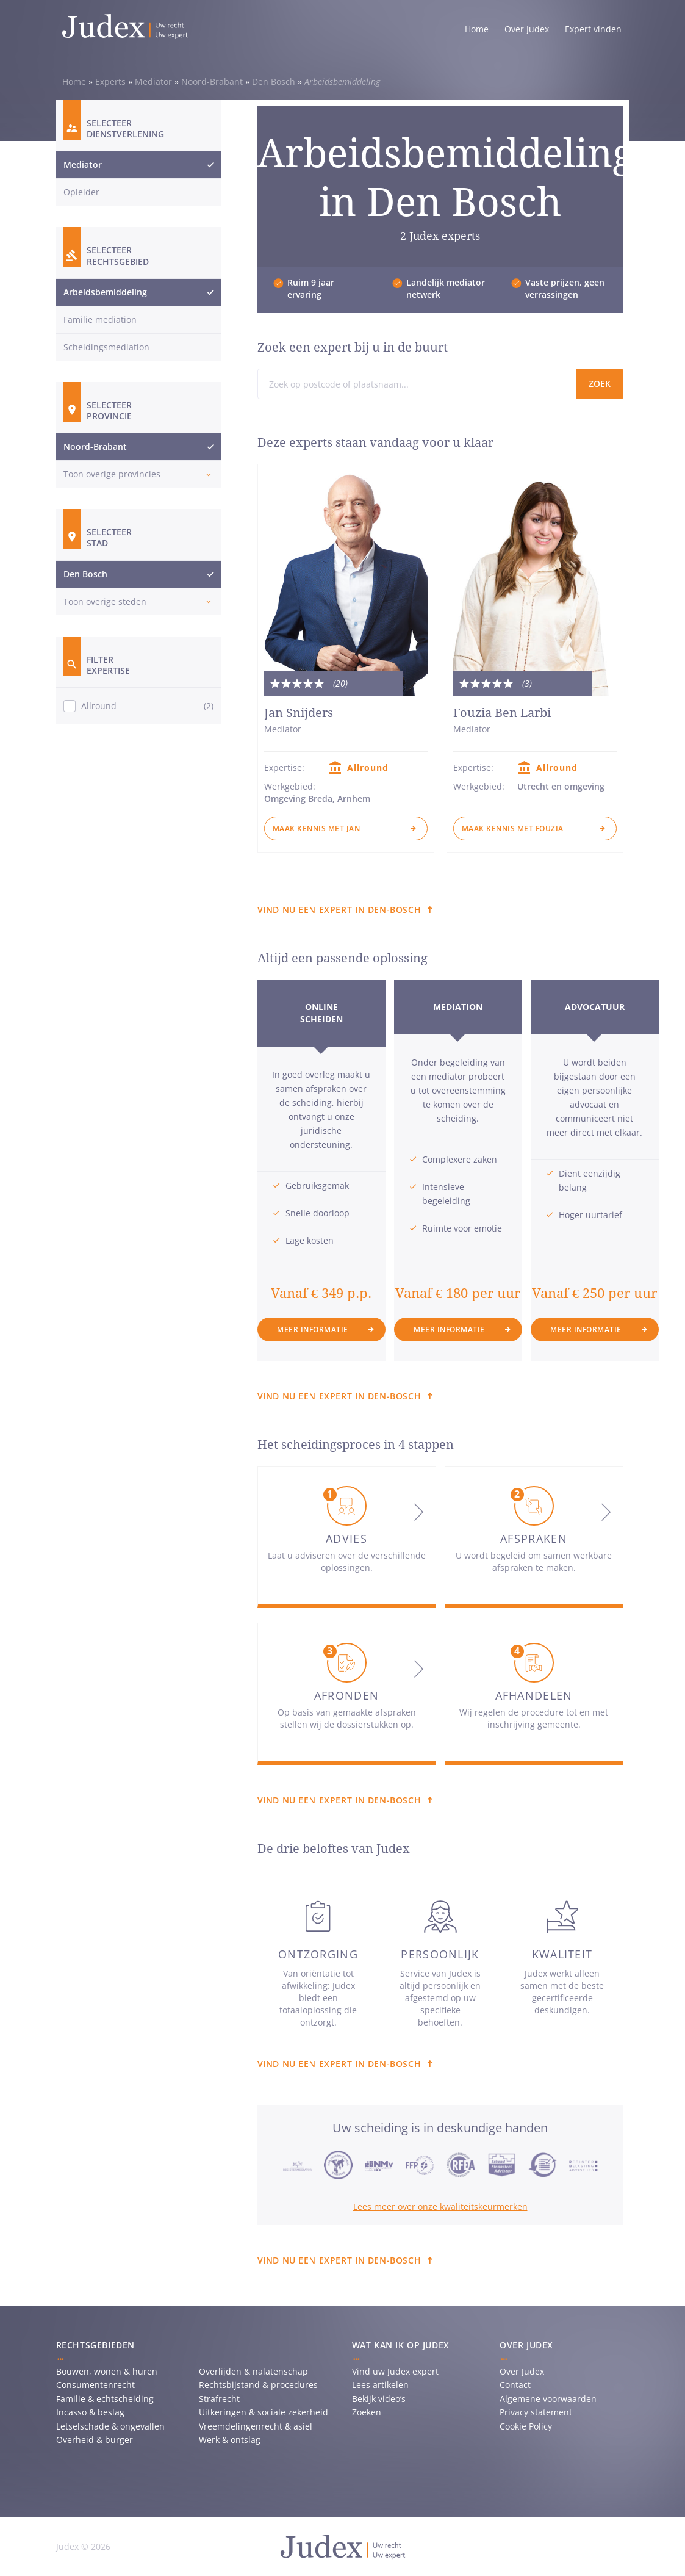 This screenshot has height=2576, width=685. I want to click on Meer informatie, so click(312, 1329).